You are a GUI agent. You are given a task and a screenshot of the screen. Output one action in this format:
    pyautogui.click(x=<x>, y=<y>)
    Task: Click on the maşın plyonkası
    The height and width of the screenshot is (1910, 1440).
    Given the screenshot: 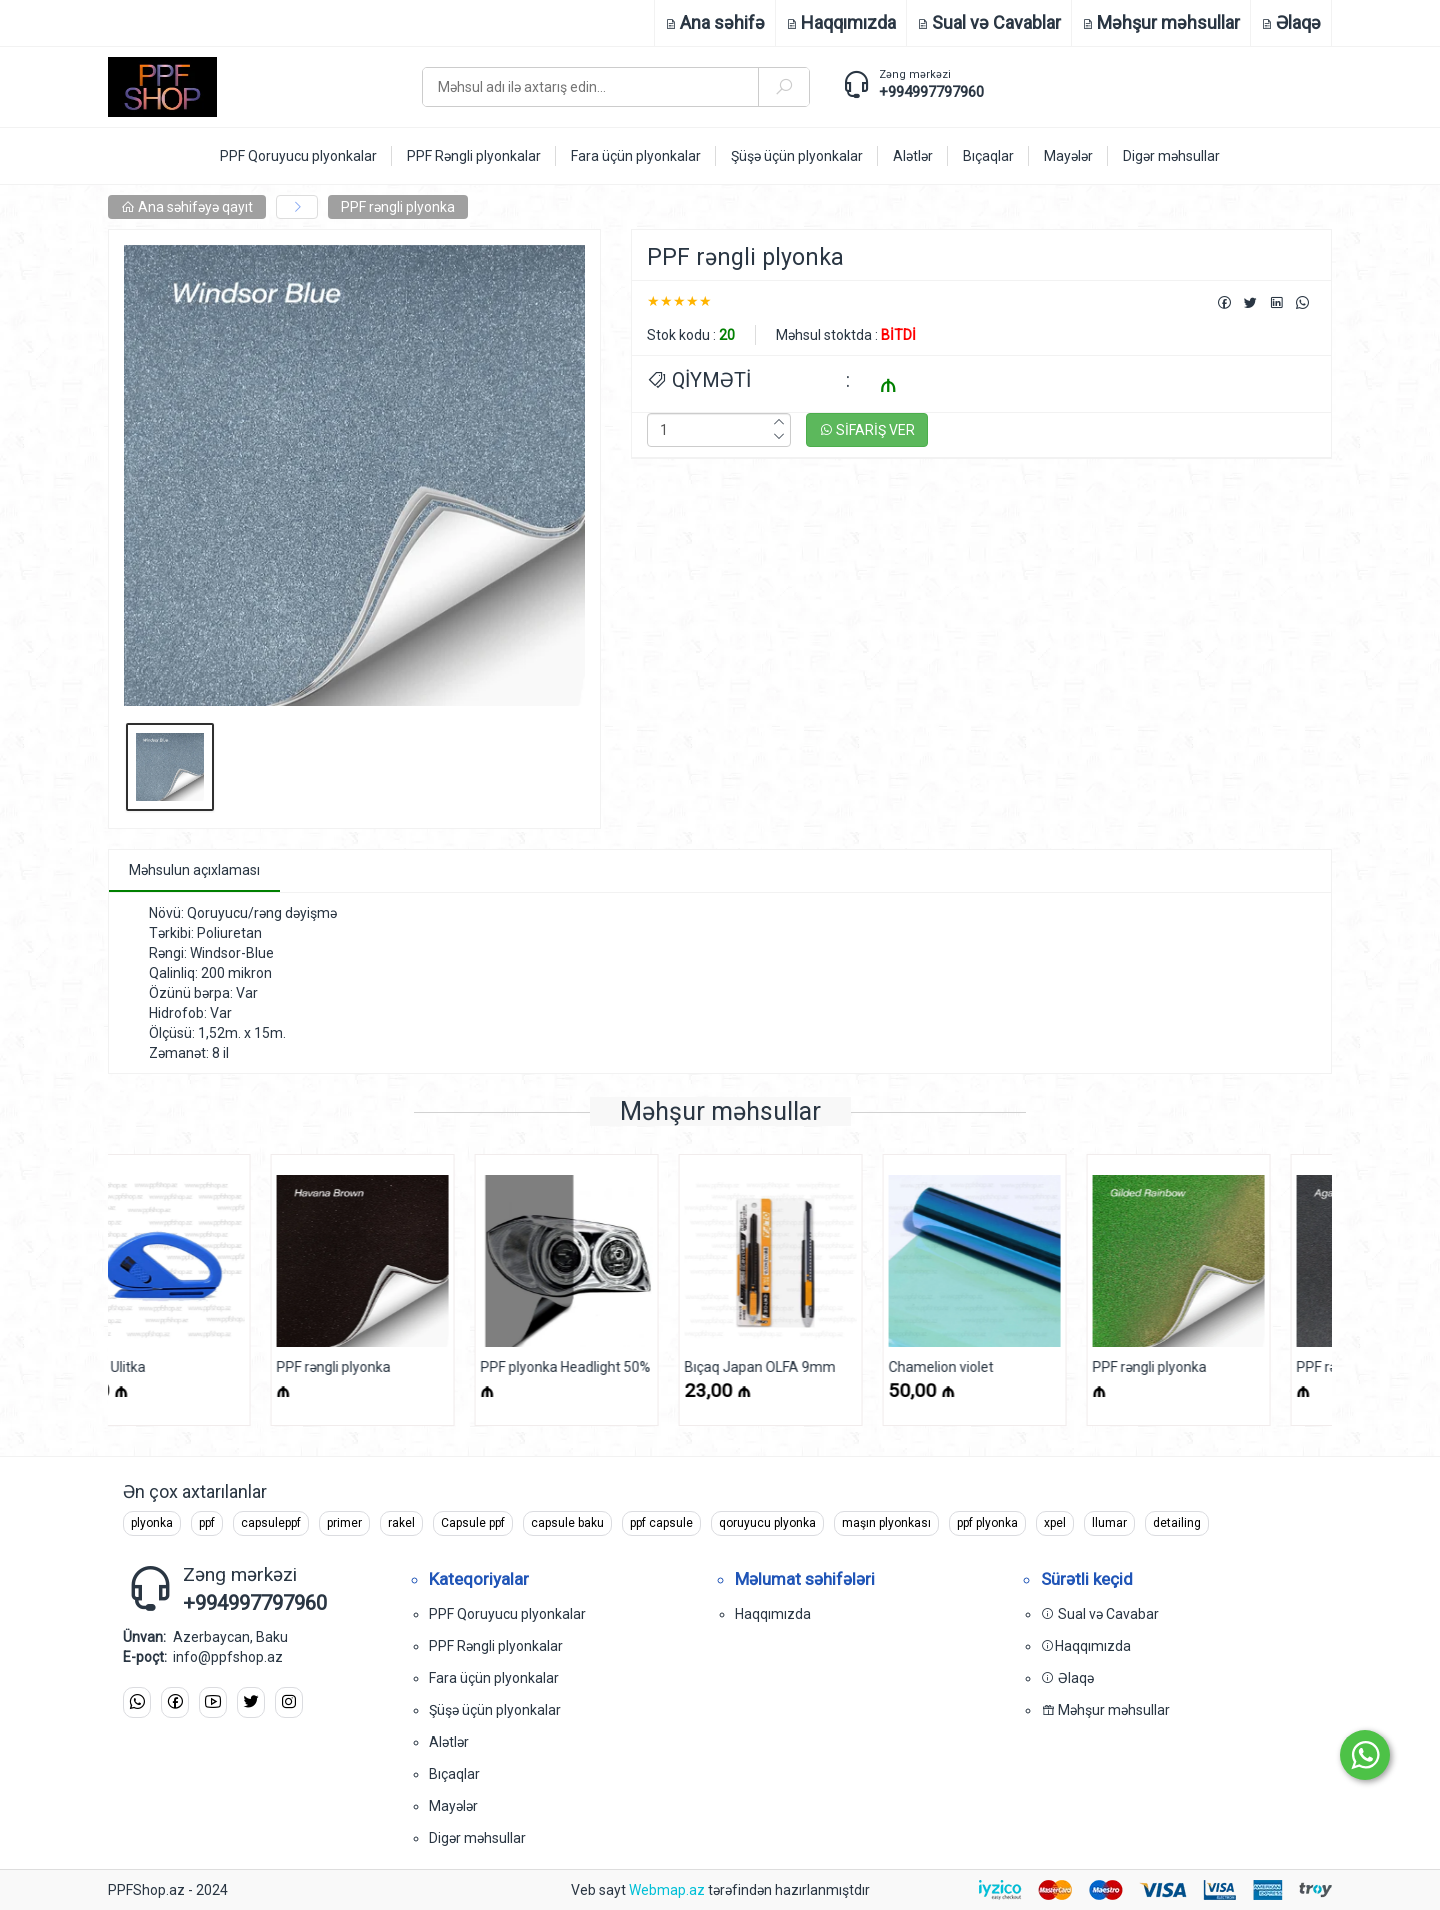 What is the action you would take?
    pyautogui.click(x=886, y=1523)
    